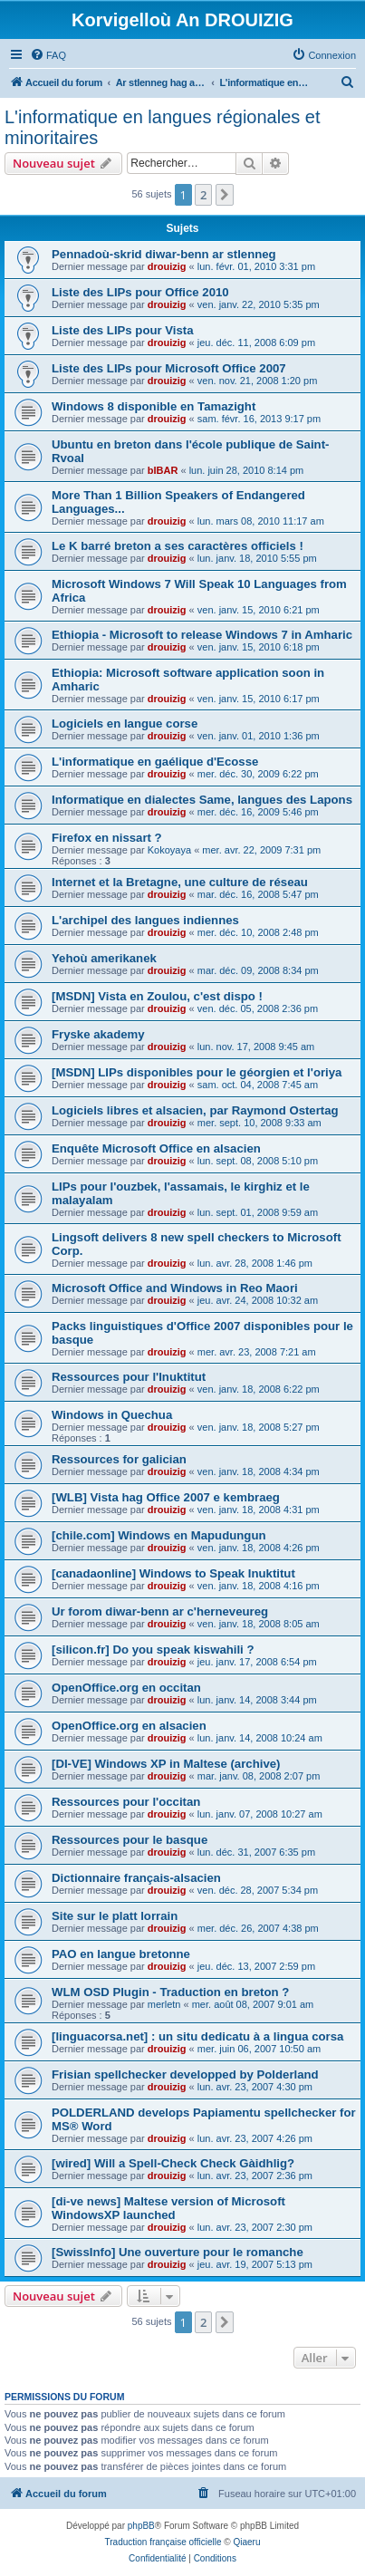  Describe the element at coordinates (48, 55) in the screenshot. I see `[menuitem]` at that location.